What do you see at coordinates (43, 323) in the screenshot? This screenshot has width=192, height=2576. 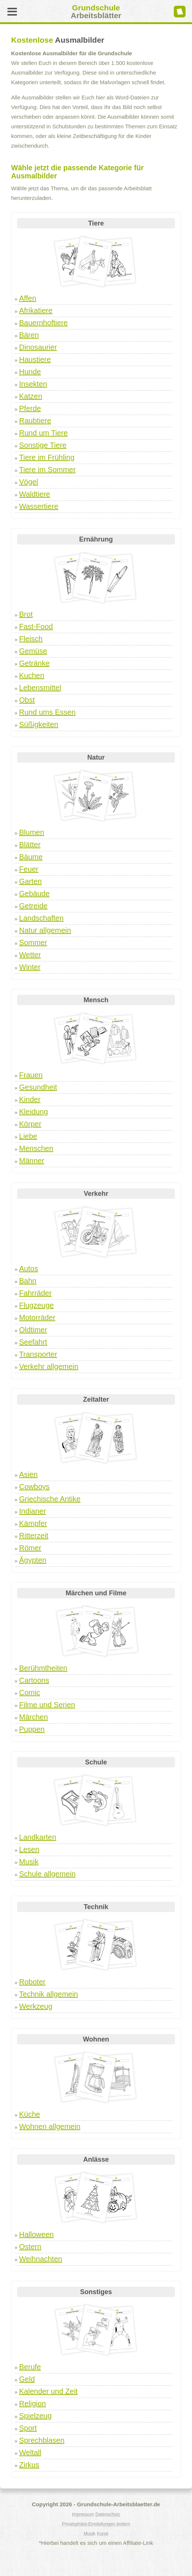 I see `Bauernhoftiere` at bounding box center [43, 323].